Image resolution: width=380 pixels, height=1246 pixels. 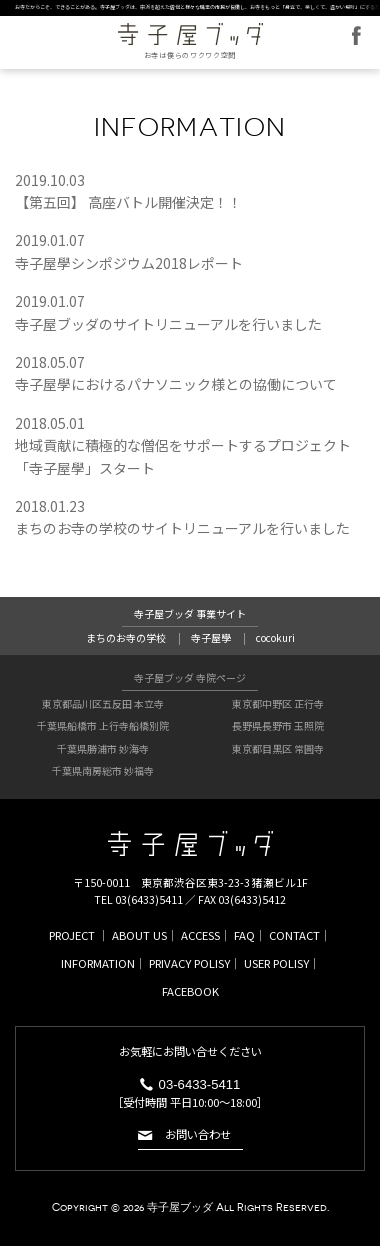 What do you see at coordinates (98, 963) in the screenshot?
I see `INFORMATION` at bounding box center [98, 963].